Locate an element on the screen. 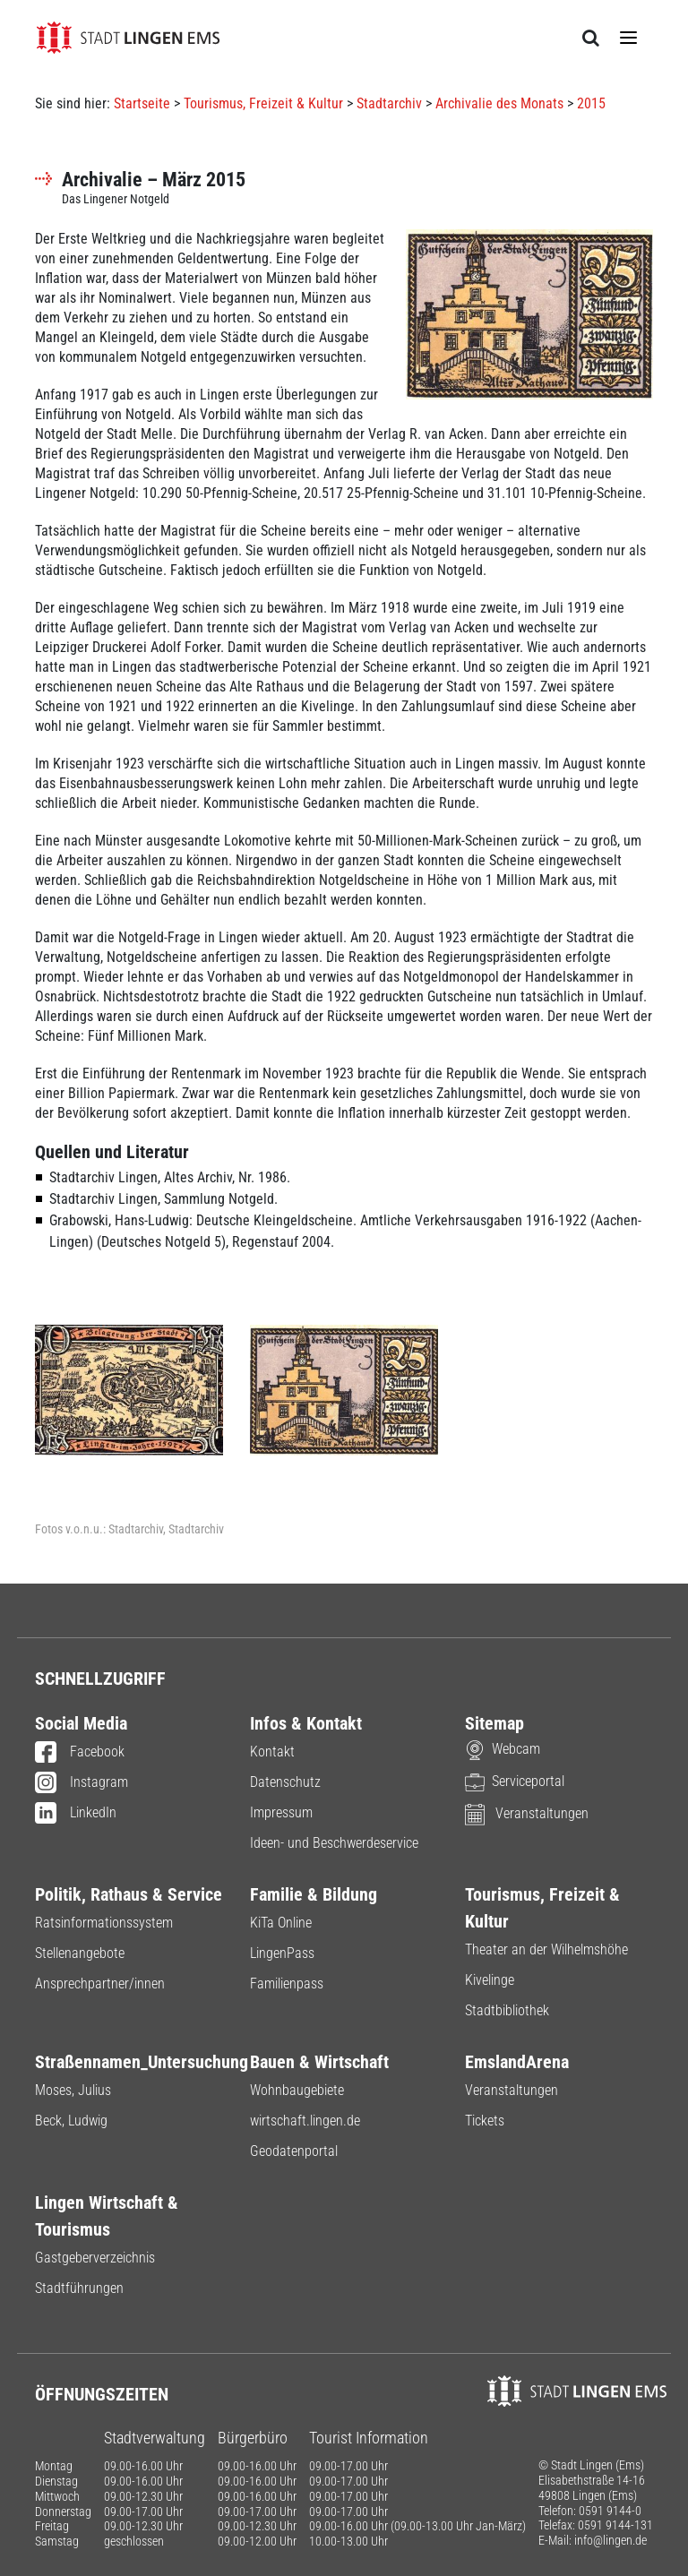 The image size is (688, 2576). Facebook is located at coordinates (80, 1753).